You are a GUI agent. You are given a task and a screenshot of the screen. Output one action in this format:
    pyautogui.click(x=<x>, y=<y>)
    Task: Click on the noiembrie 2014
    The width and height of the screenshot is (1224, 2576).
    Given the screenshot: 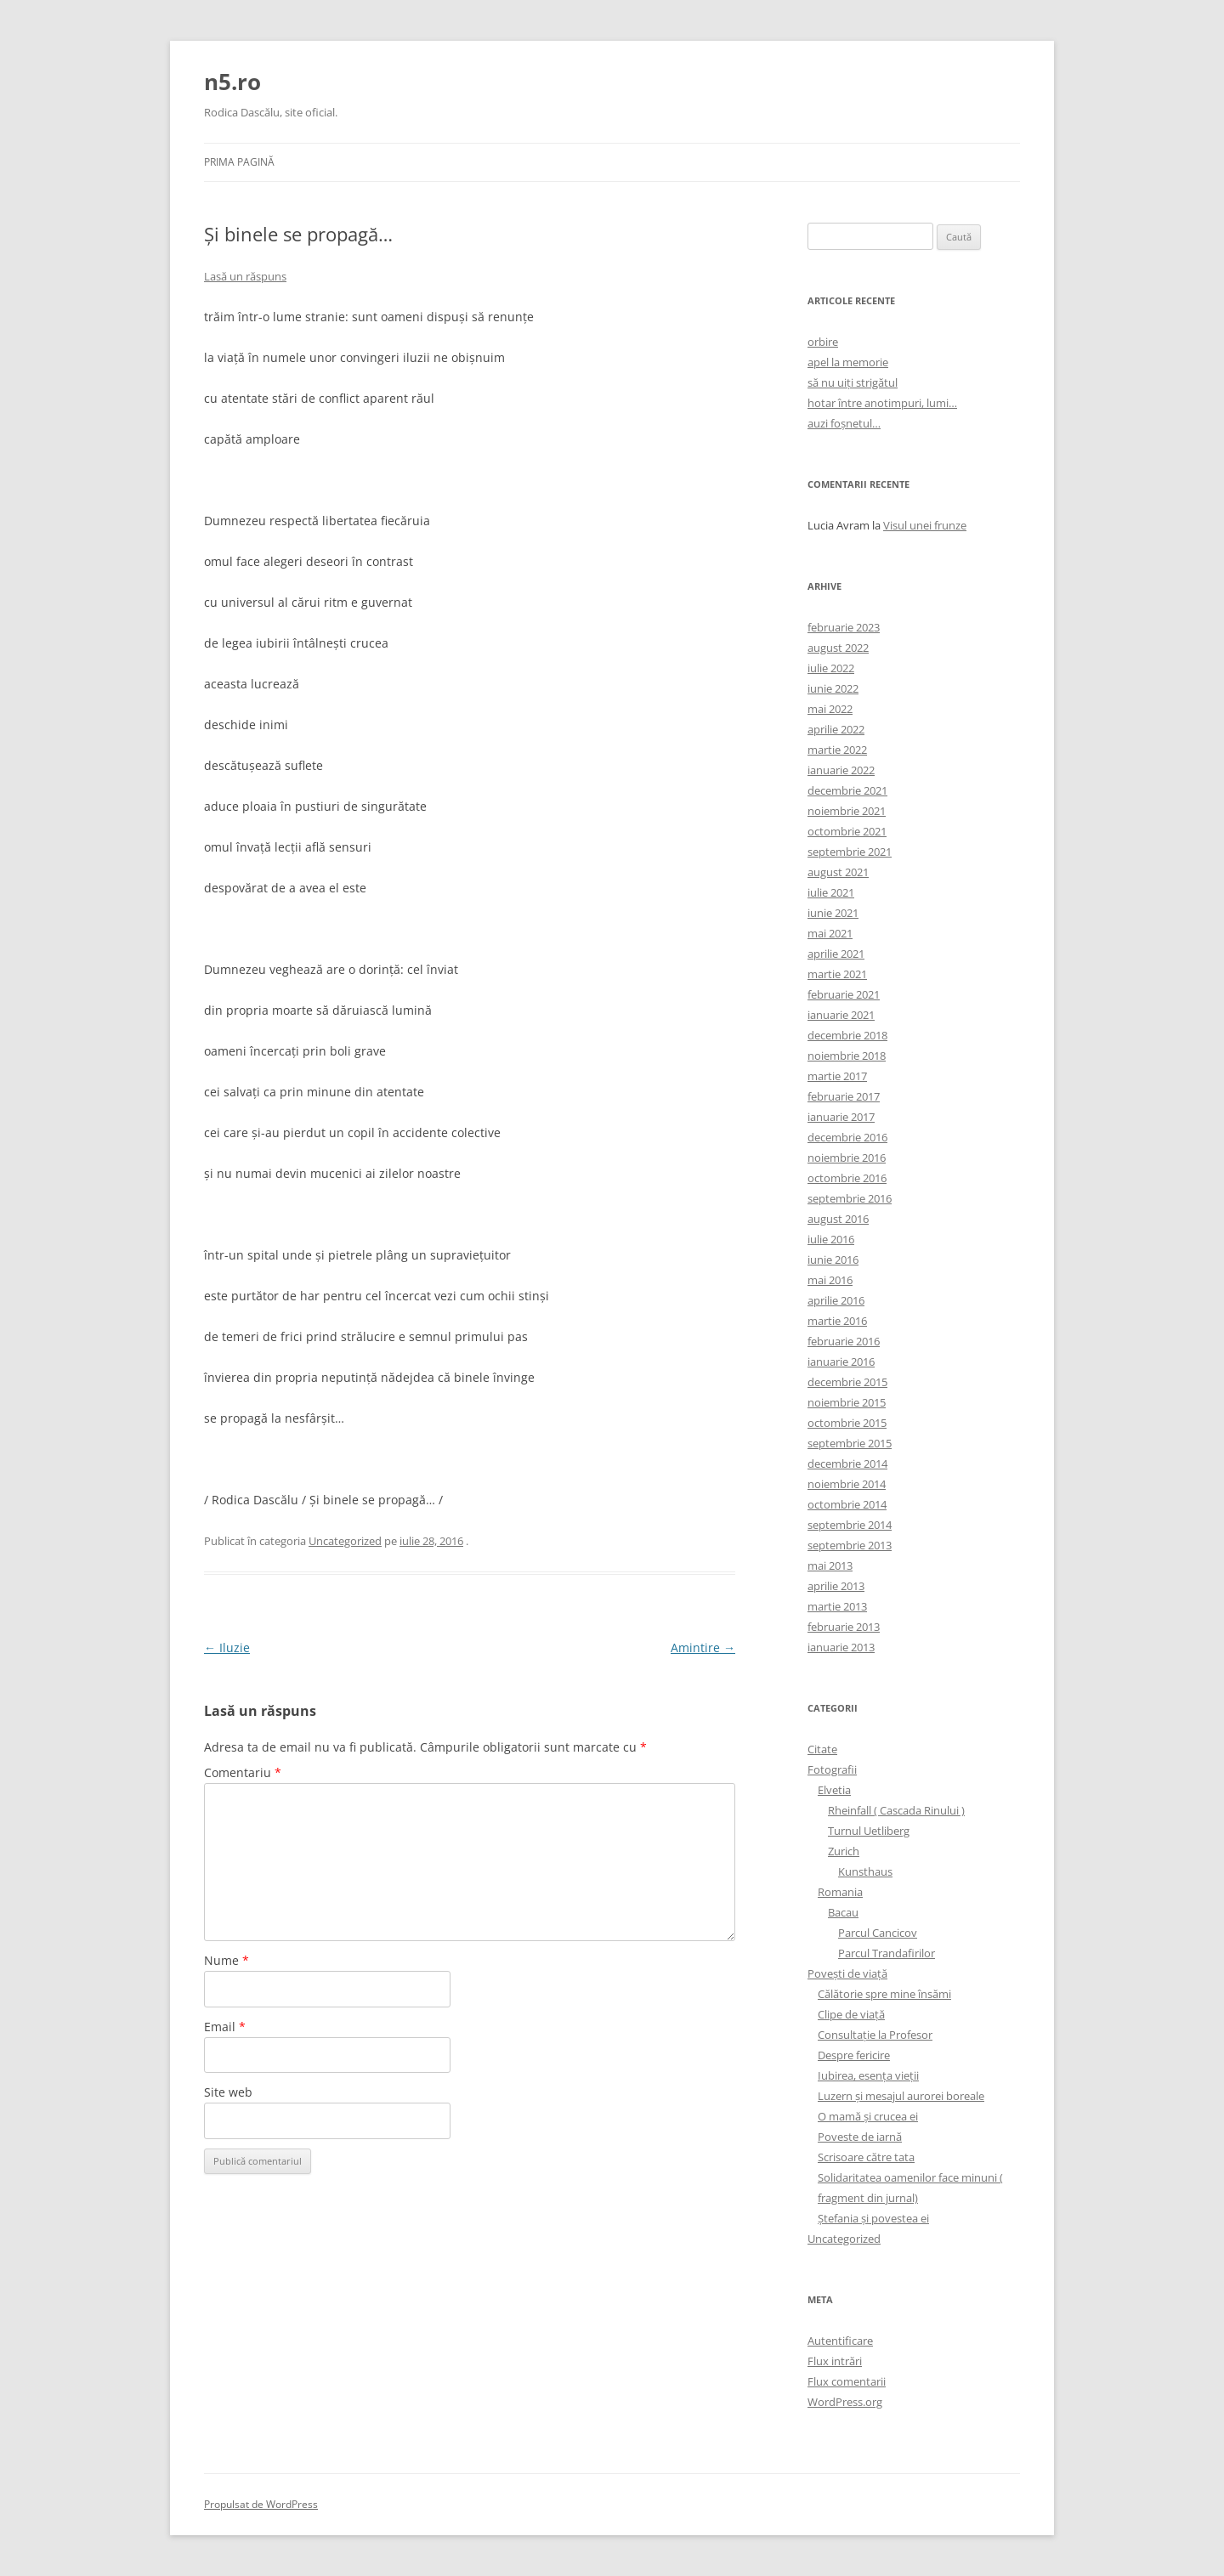 What is the action you would take?
    pyautogui.click(x=847, y=1484)
    